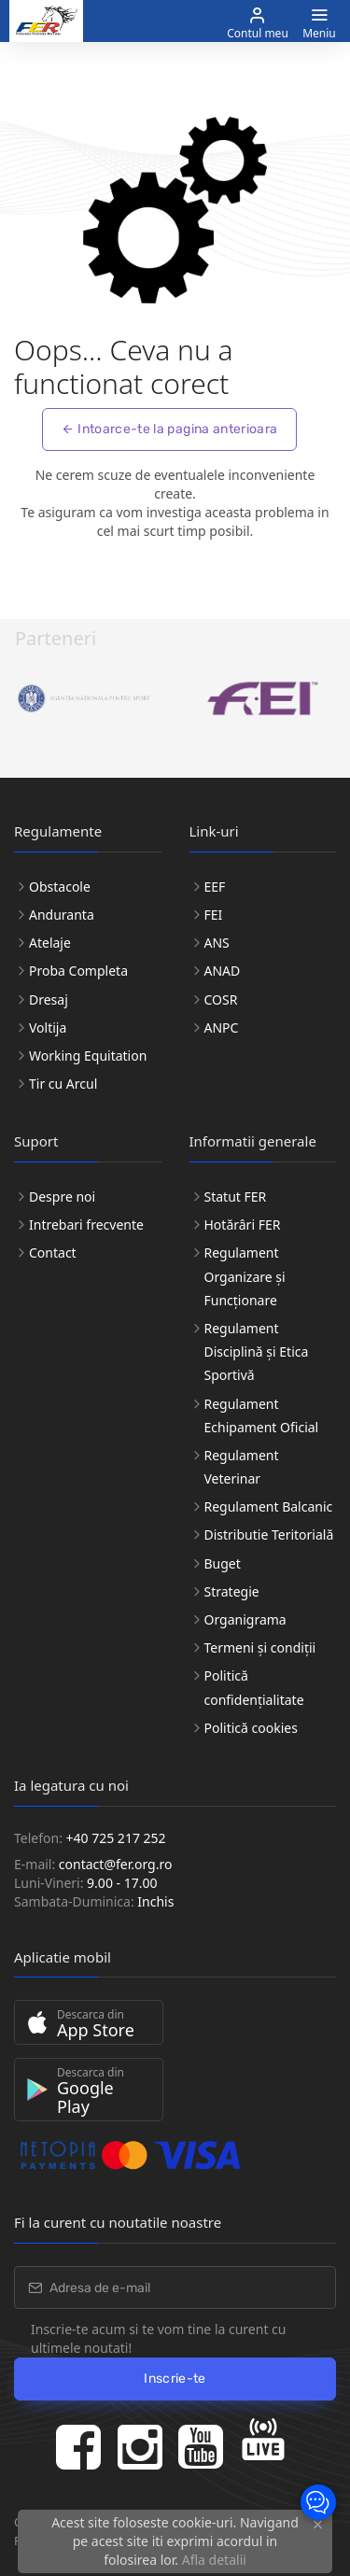 The height and width of the screenshot is (2576, 350). Describe the element at coordinates (63, 1083) in the screenshot. I see `Tir cu Arcul` at that location.